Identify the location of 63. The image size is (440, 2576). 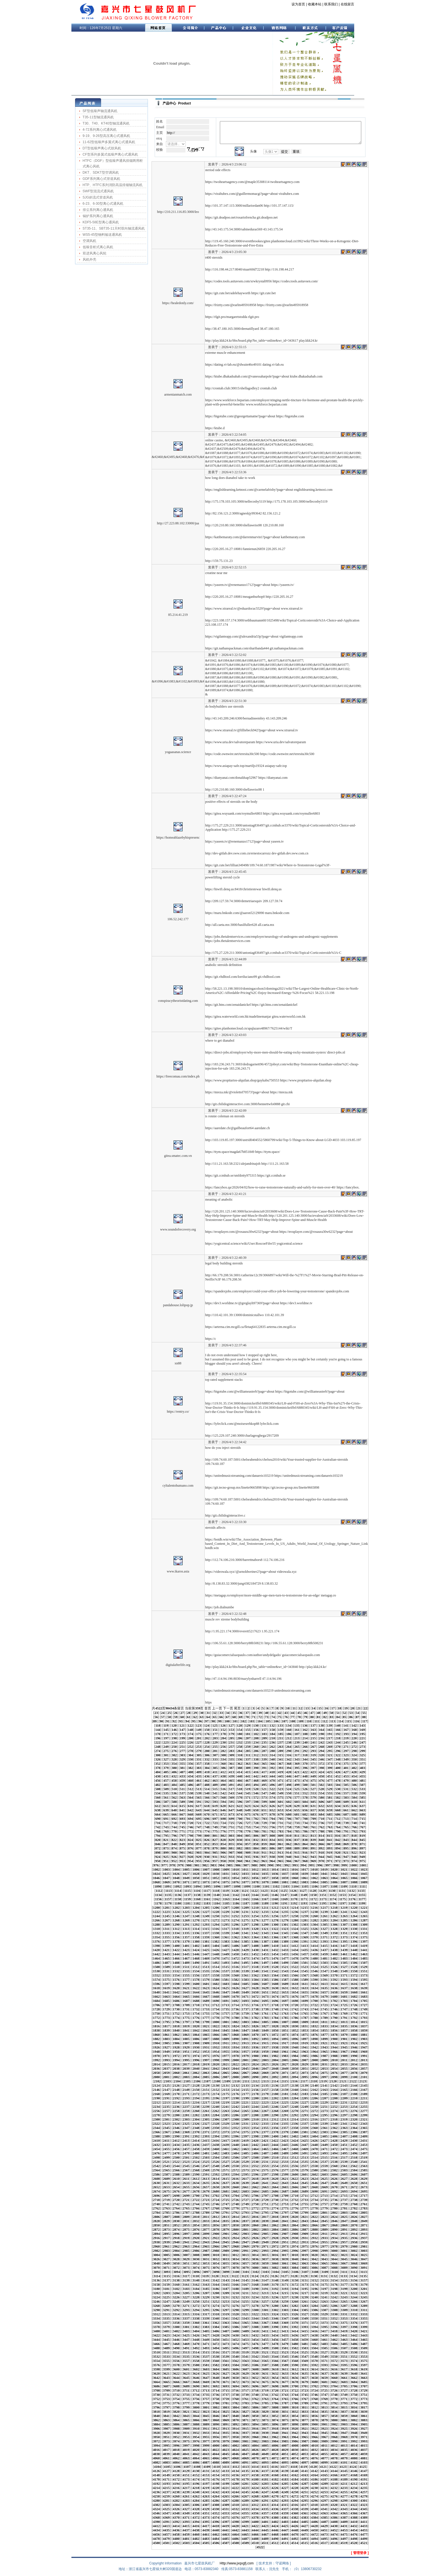
(201, 1717).